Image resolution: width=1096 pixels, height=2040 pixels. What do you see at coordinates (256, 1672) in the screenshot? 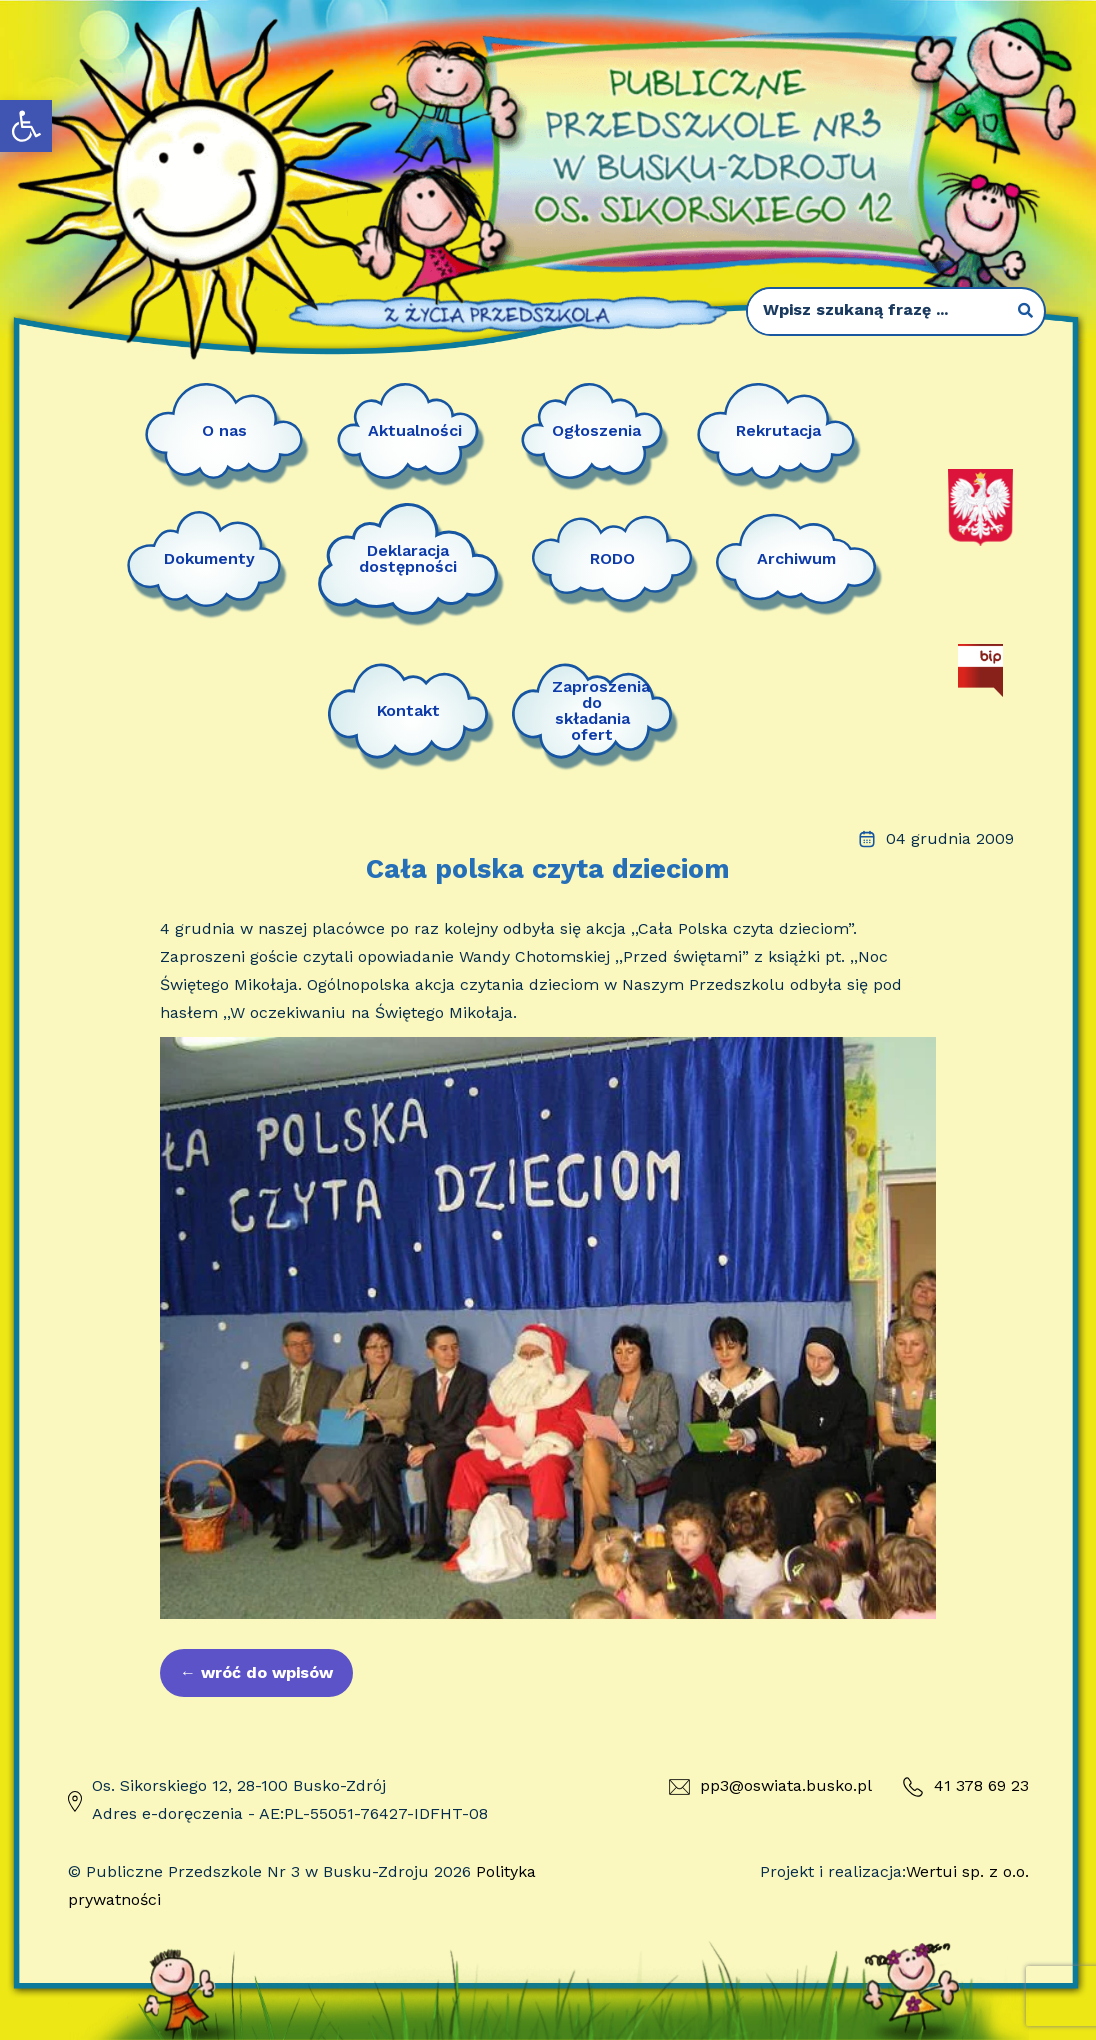
I see `wróć do wpisów` at bounding box center [256, 1672].